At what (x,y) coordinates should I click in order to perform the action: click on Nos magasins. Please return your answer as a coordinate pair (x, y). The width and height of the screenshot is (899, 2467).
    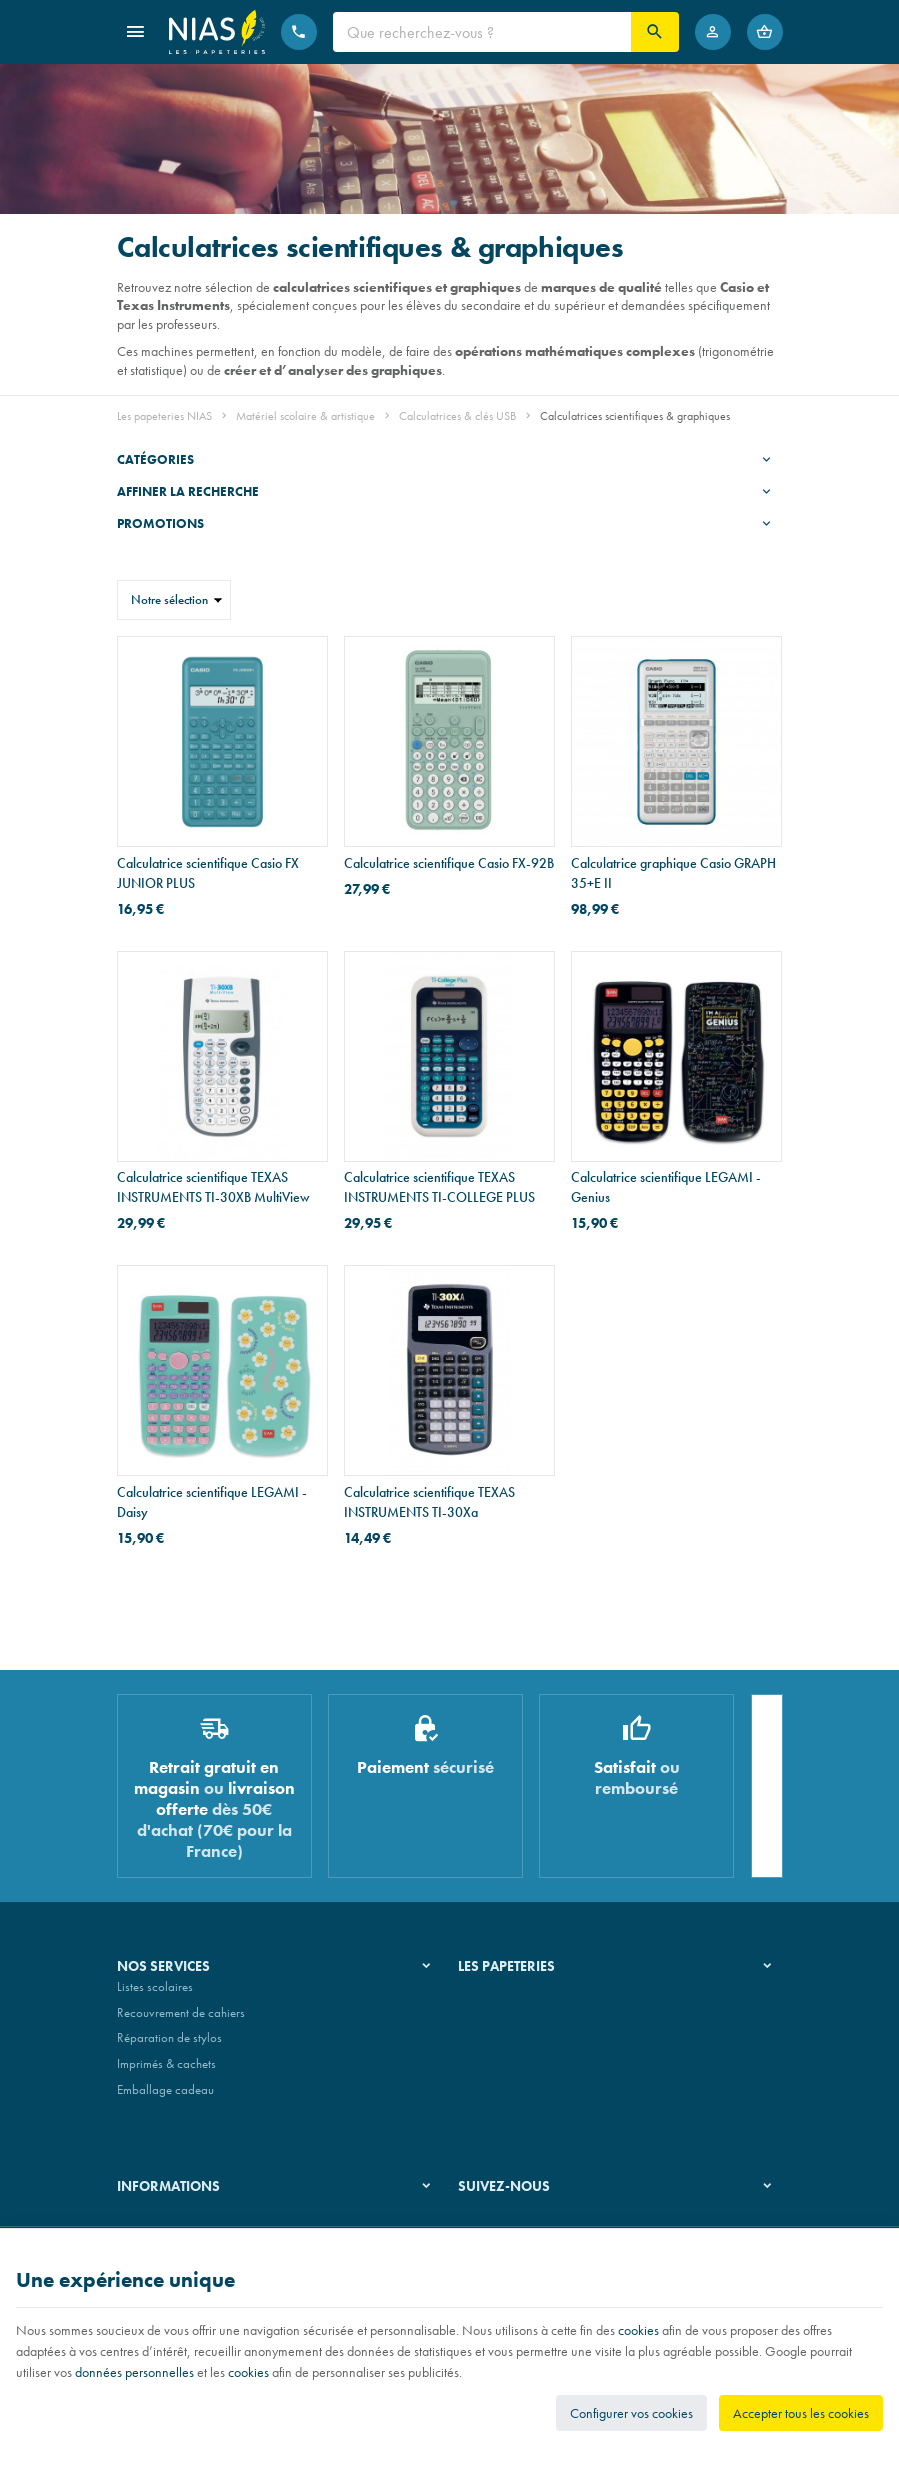
    Looking at the image, I should click on (495, 2020).